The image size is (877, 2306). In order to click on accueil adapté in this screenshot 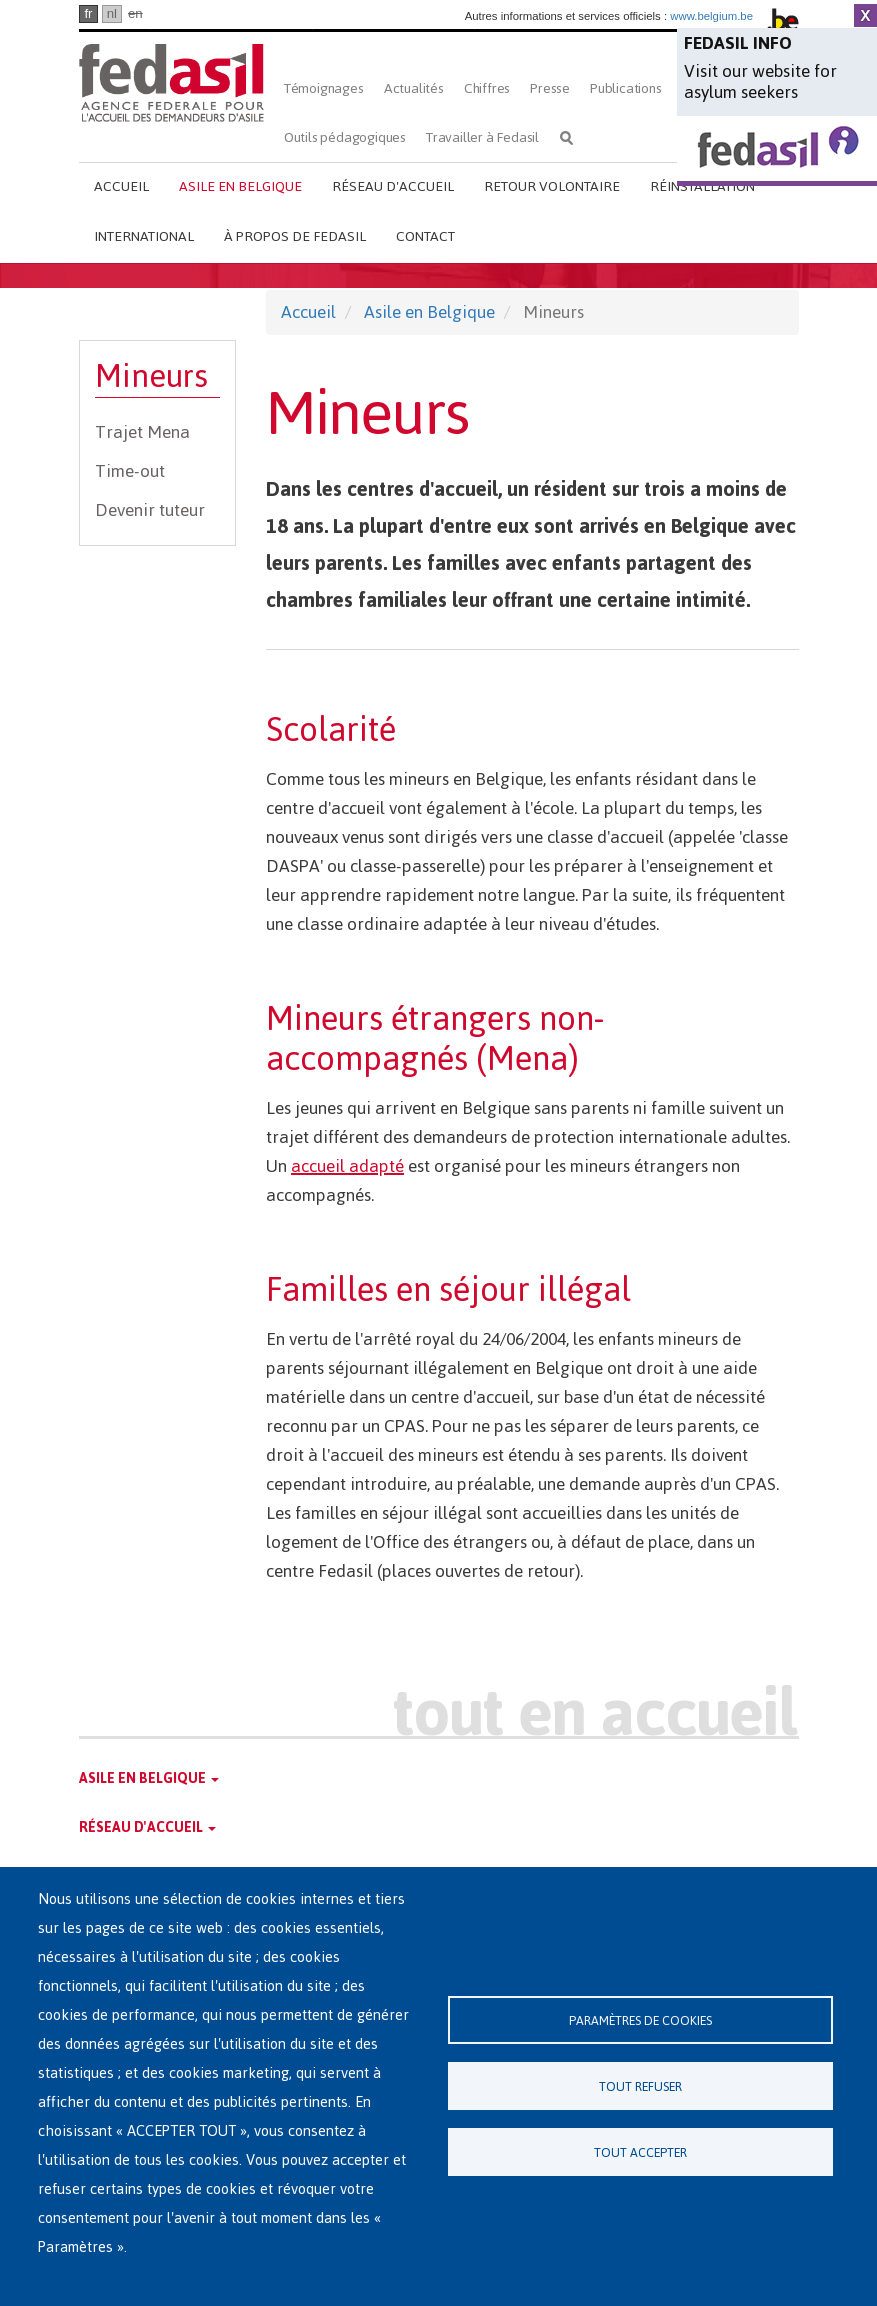, I will do `click(347, 1166)`.